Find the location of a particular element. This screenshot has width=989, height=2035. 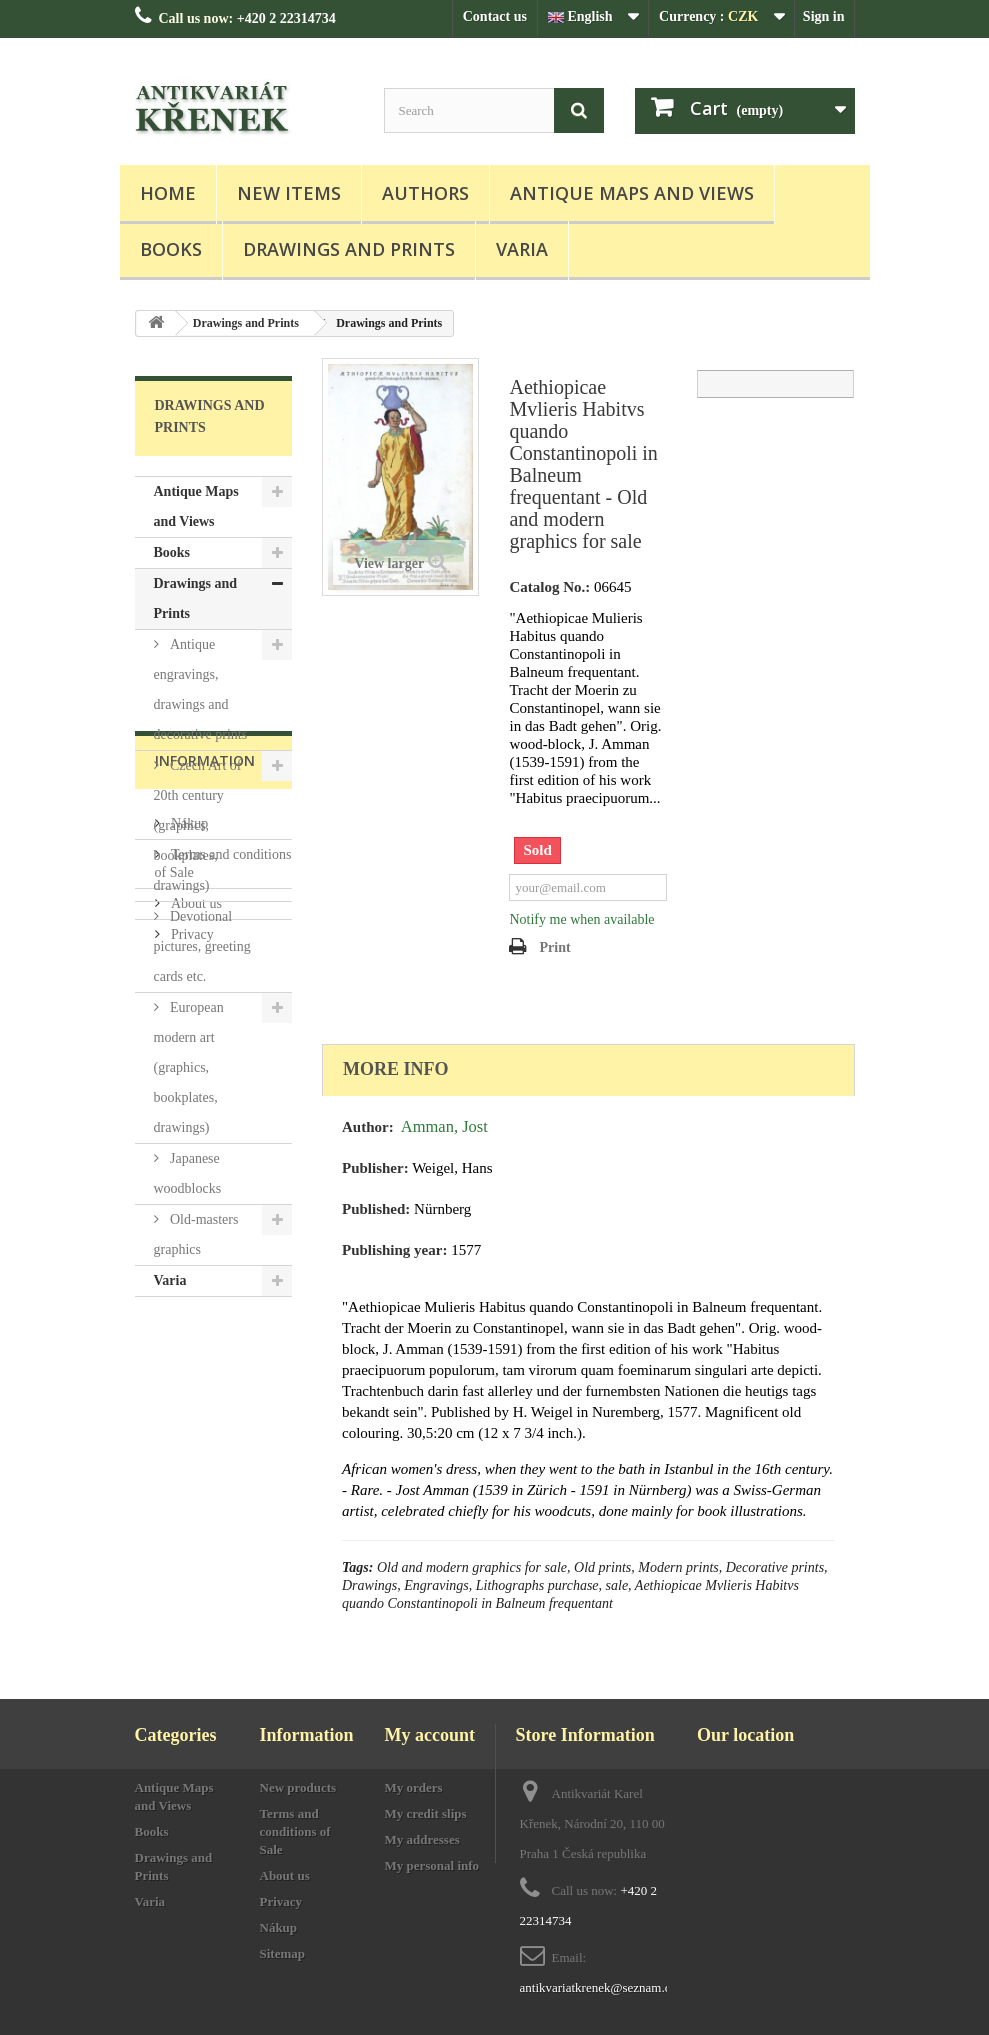

Varia is located at coordinates (522, 249).